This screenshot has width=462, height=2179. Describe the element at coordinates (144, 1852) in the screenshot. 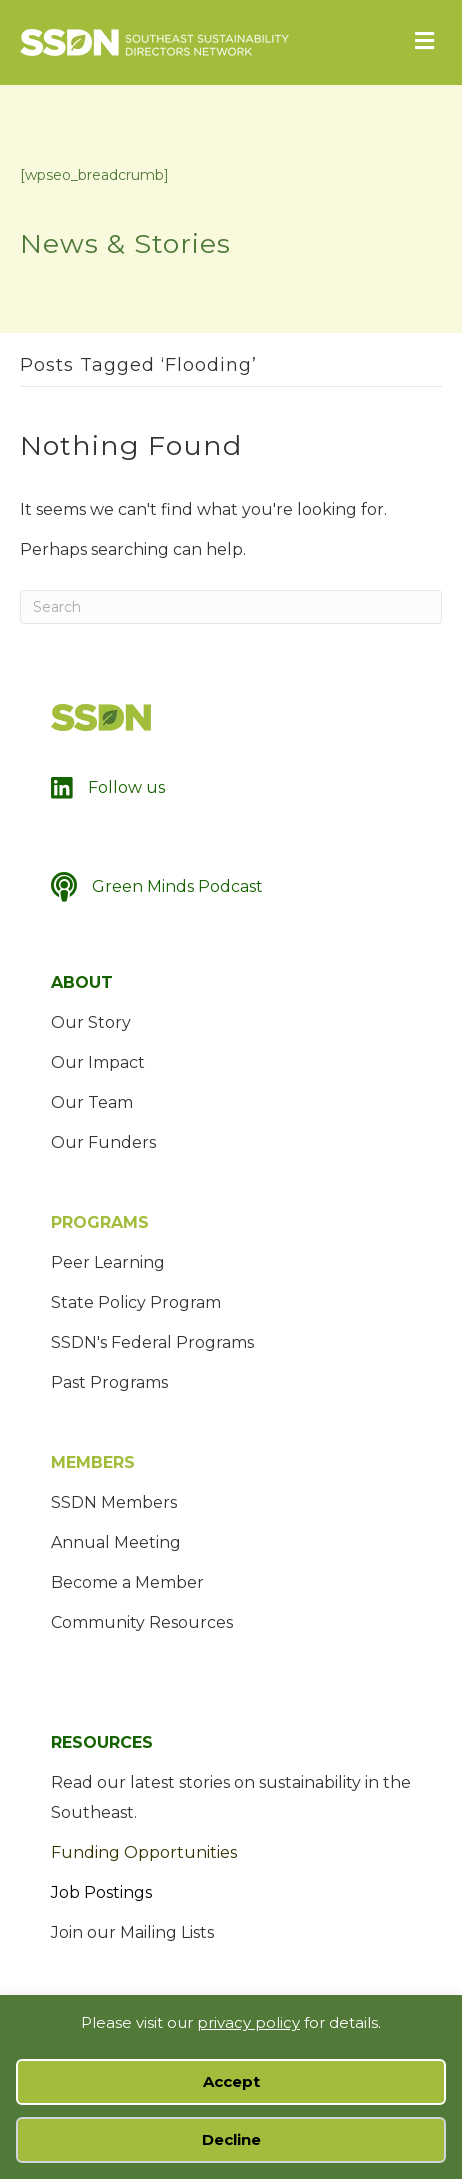

I see `Funding Opportunities` at that location.